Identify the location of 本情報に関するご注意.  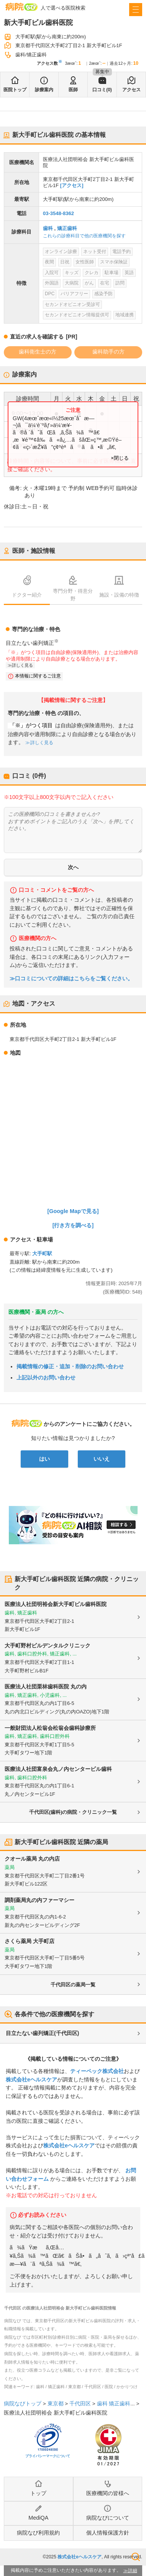
(38, 676).